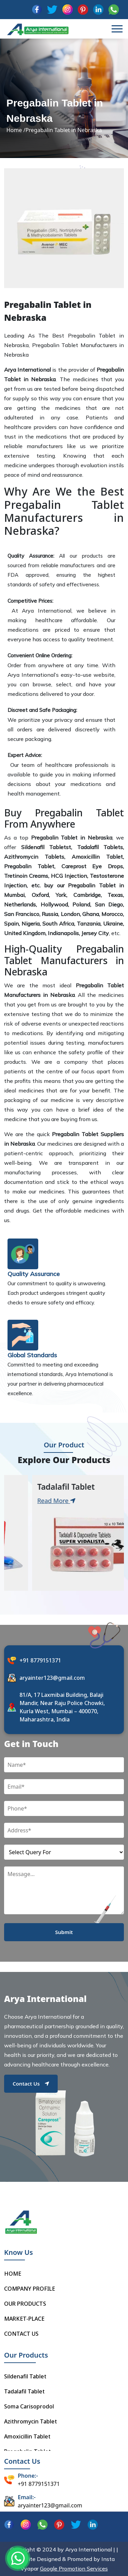 This screenshot has width=128, height=2576. What do you see at coordinates (27, 2436) in the screenshot?
I see `Amoxicillin Tablet` at bounding box center [27, 2436].